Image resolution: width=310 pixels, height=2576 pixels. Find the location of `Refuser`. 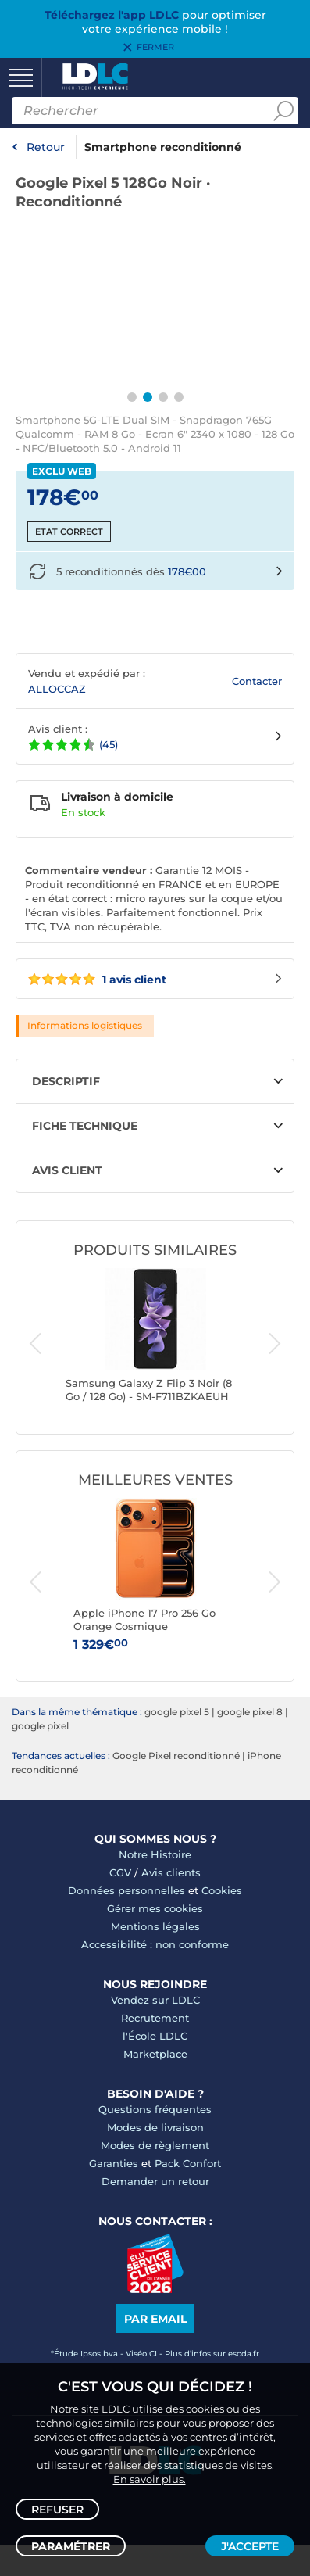

Refuser is located at coordinates (57, 2510).